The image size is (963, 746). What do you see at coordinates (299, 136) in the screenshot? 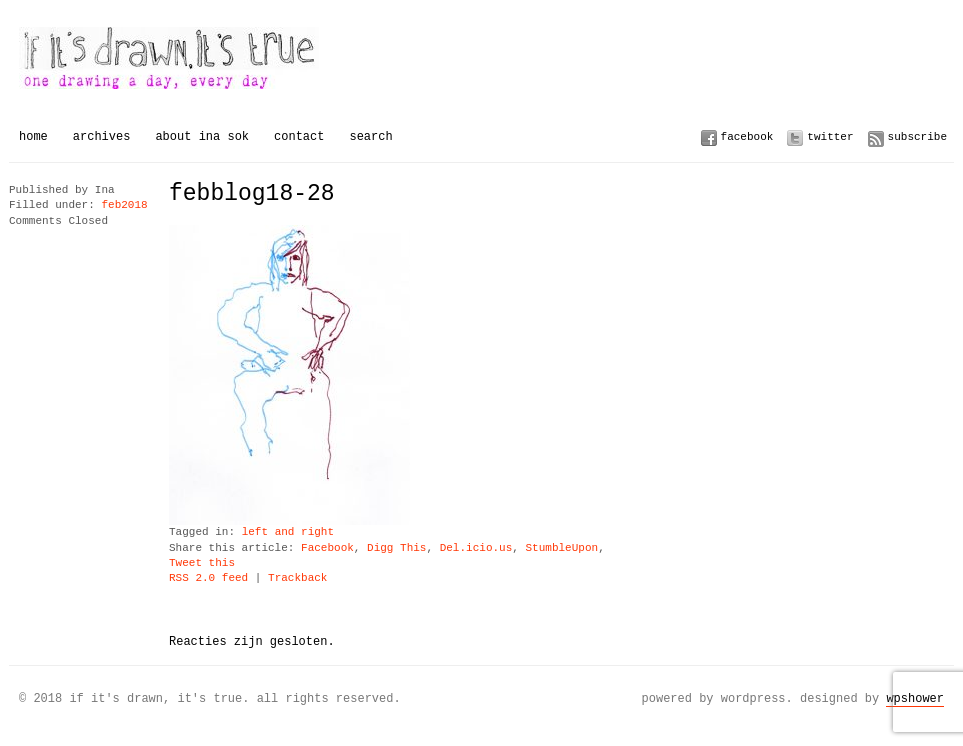
I see `Contact` at bounding box center [299, 136].